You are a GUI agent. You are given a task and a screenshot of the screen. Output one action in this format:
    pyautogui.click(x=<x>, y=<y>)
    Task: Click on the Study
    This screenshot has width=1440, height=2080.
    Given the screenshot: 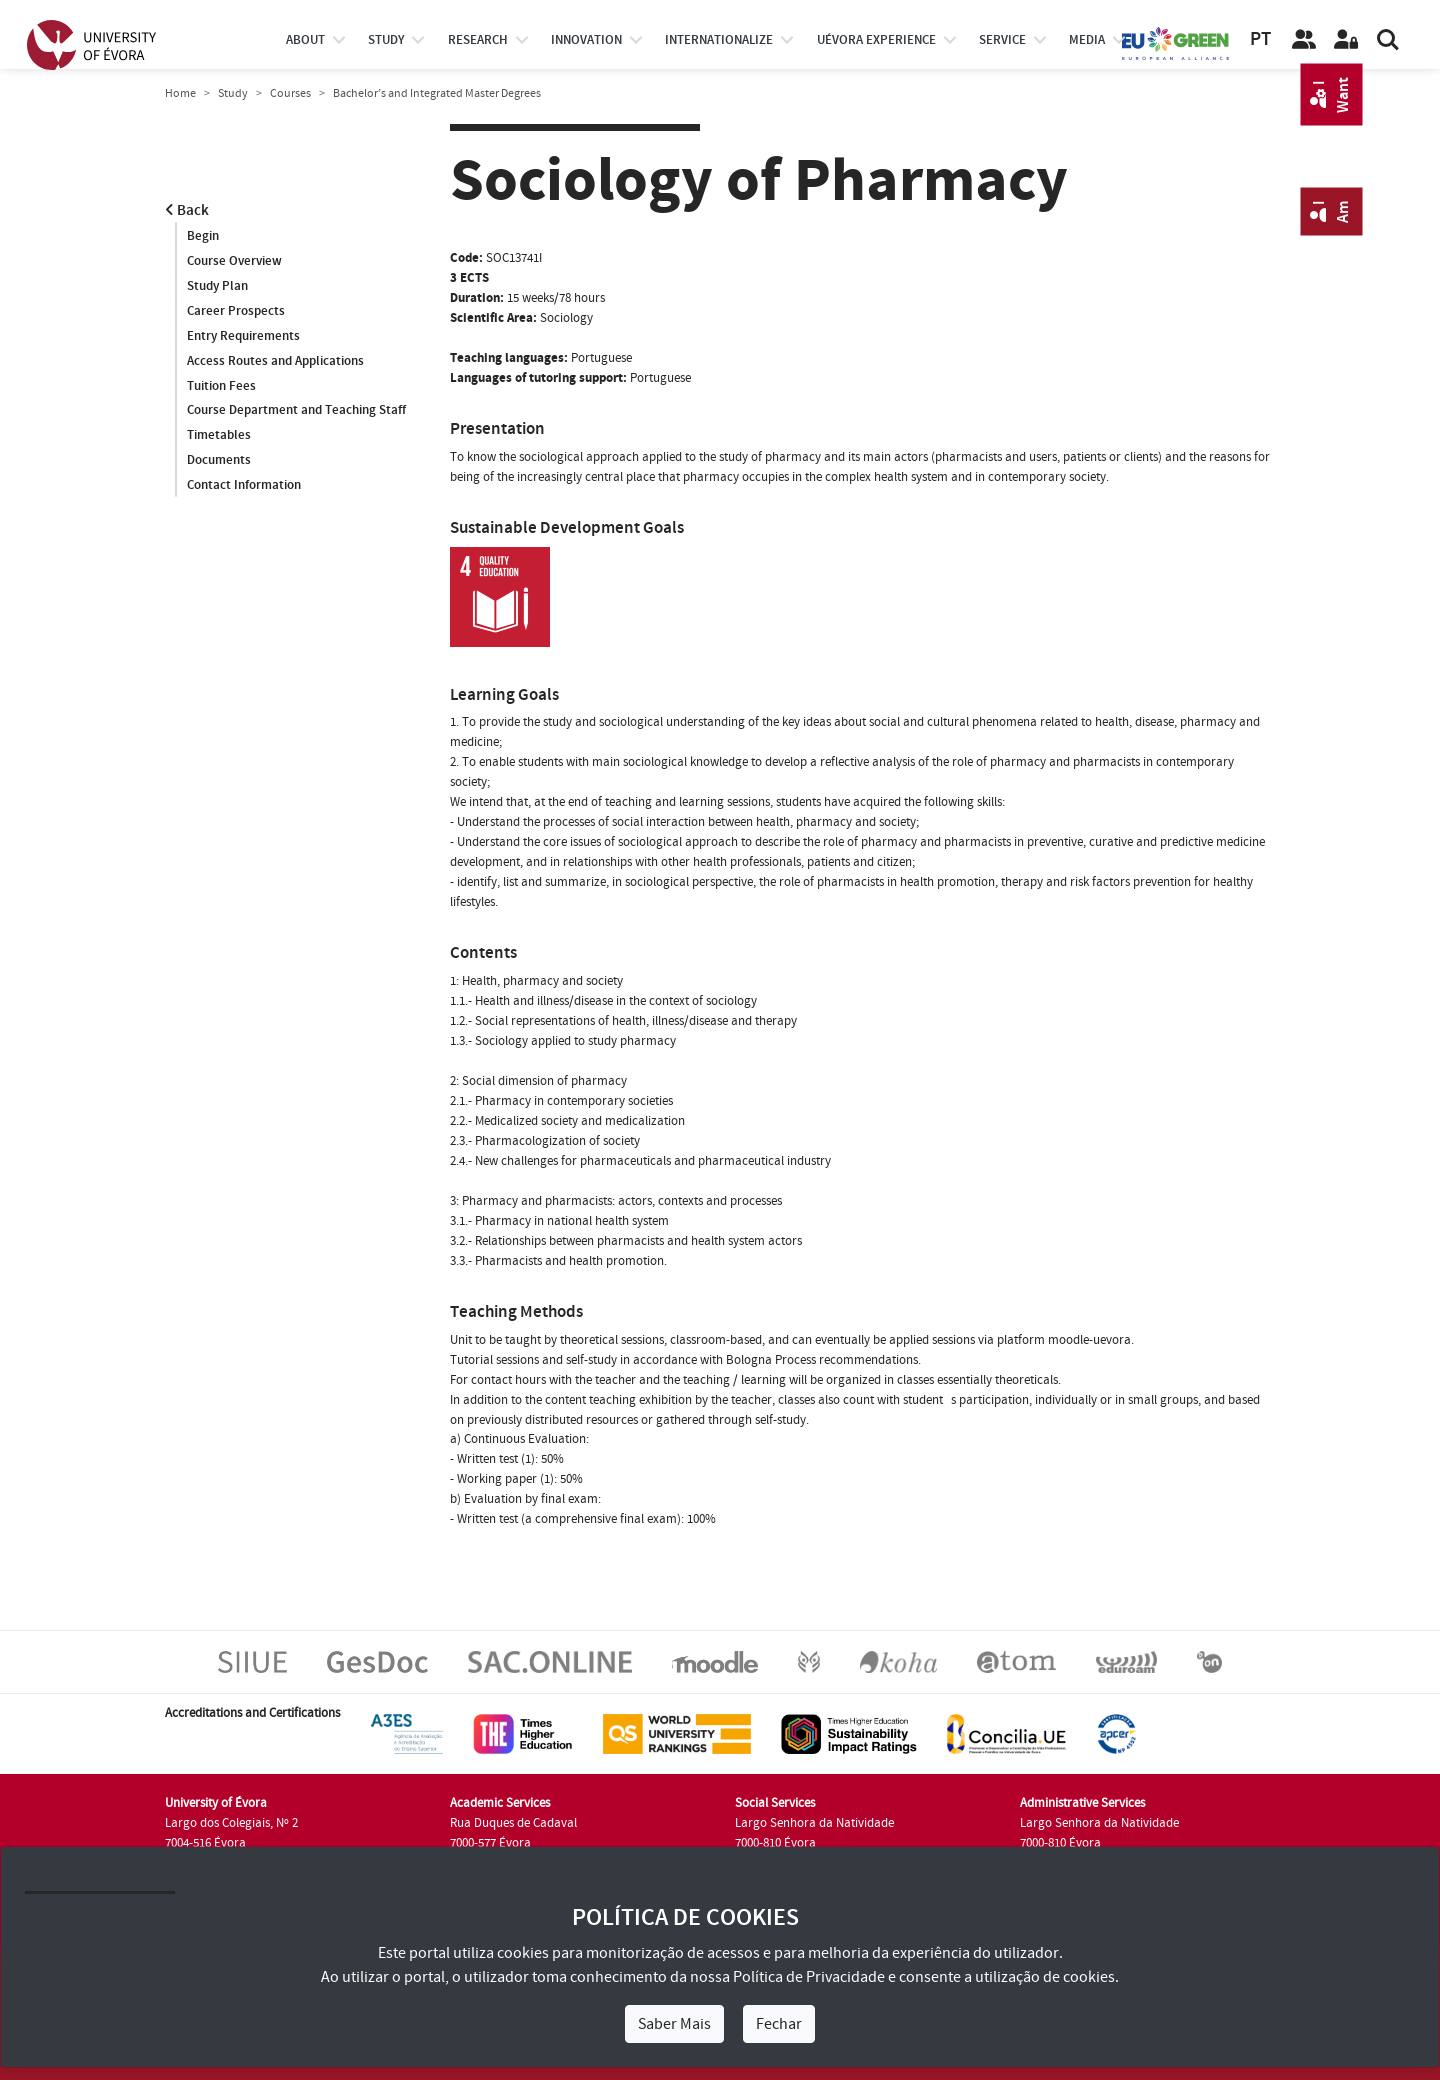 What is the action you would take?
    pyautogui.click(x=233, y=93)
    